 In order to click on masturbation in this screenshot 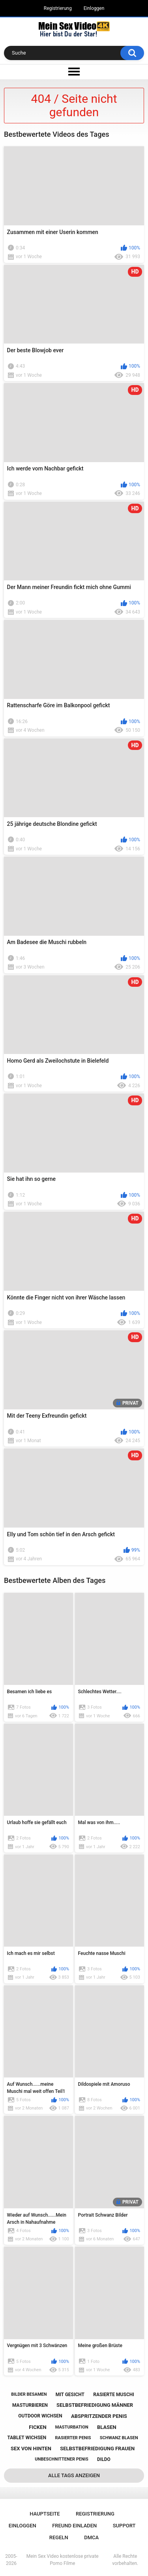, I will do `click(71, 2427)`.